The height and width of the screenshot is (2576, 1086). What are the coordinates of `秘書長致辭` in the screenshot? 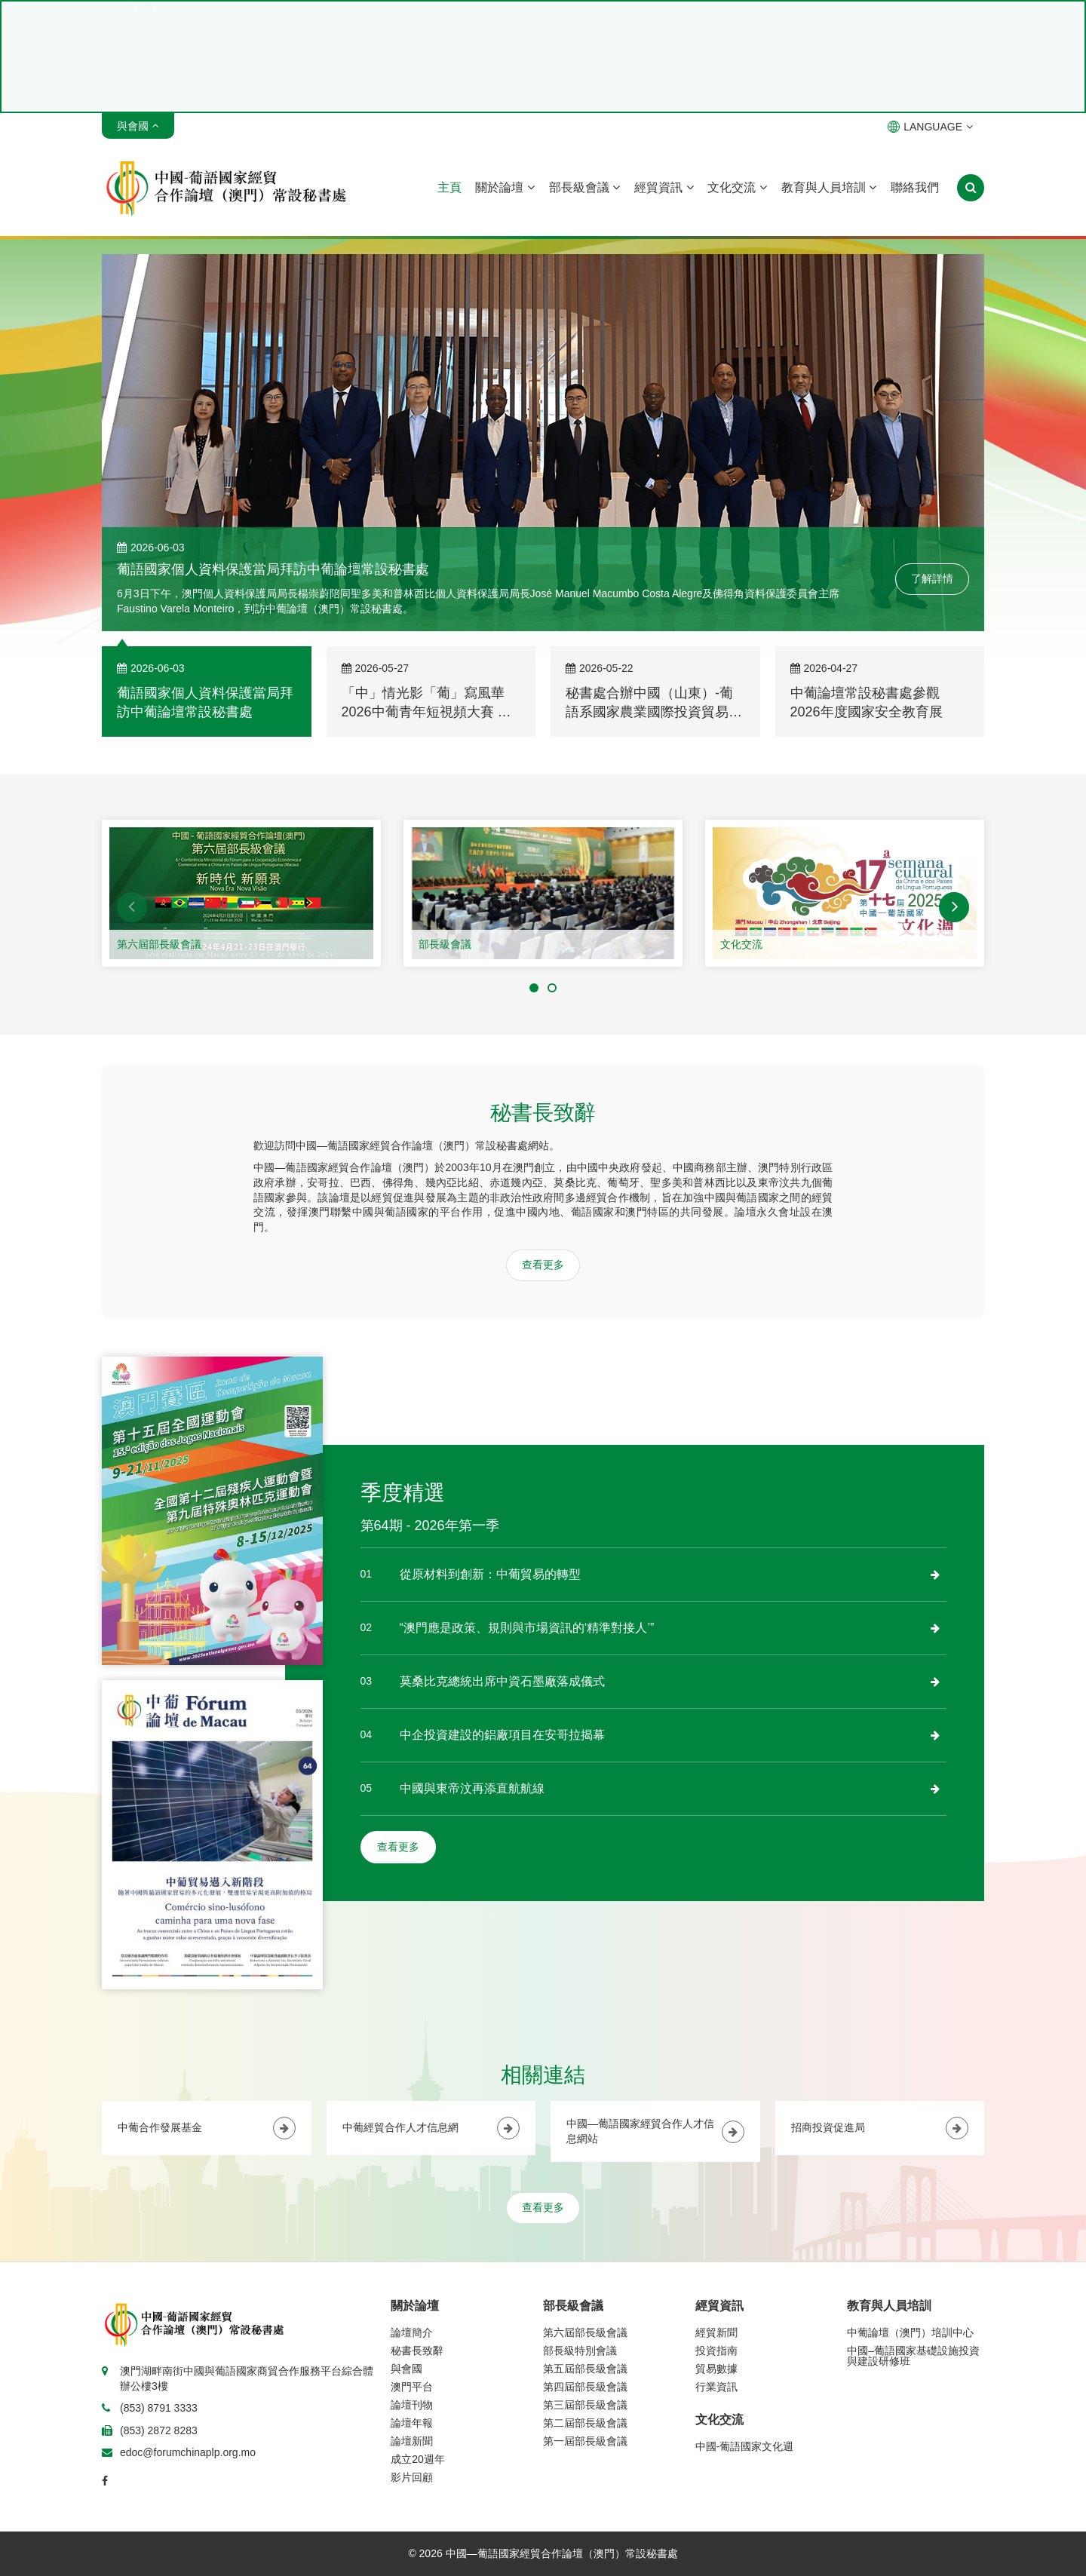 It's located at (417, 2350).